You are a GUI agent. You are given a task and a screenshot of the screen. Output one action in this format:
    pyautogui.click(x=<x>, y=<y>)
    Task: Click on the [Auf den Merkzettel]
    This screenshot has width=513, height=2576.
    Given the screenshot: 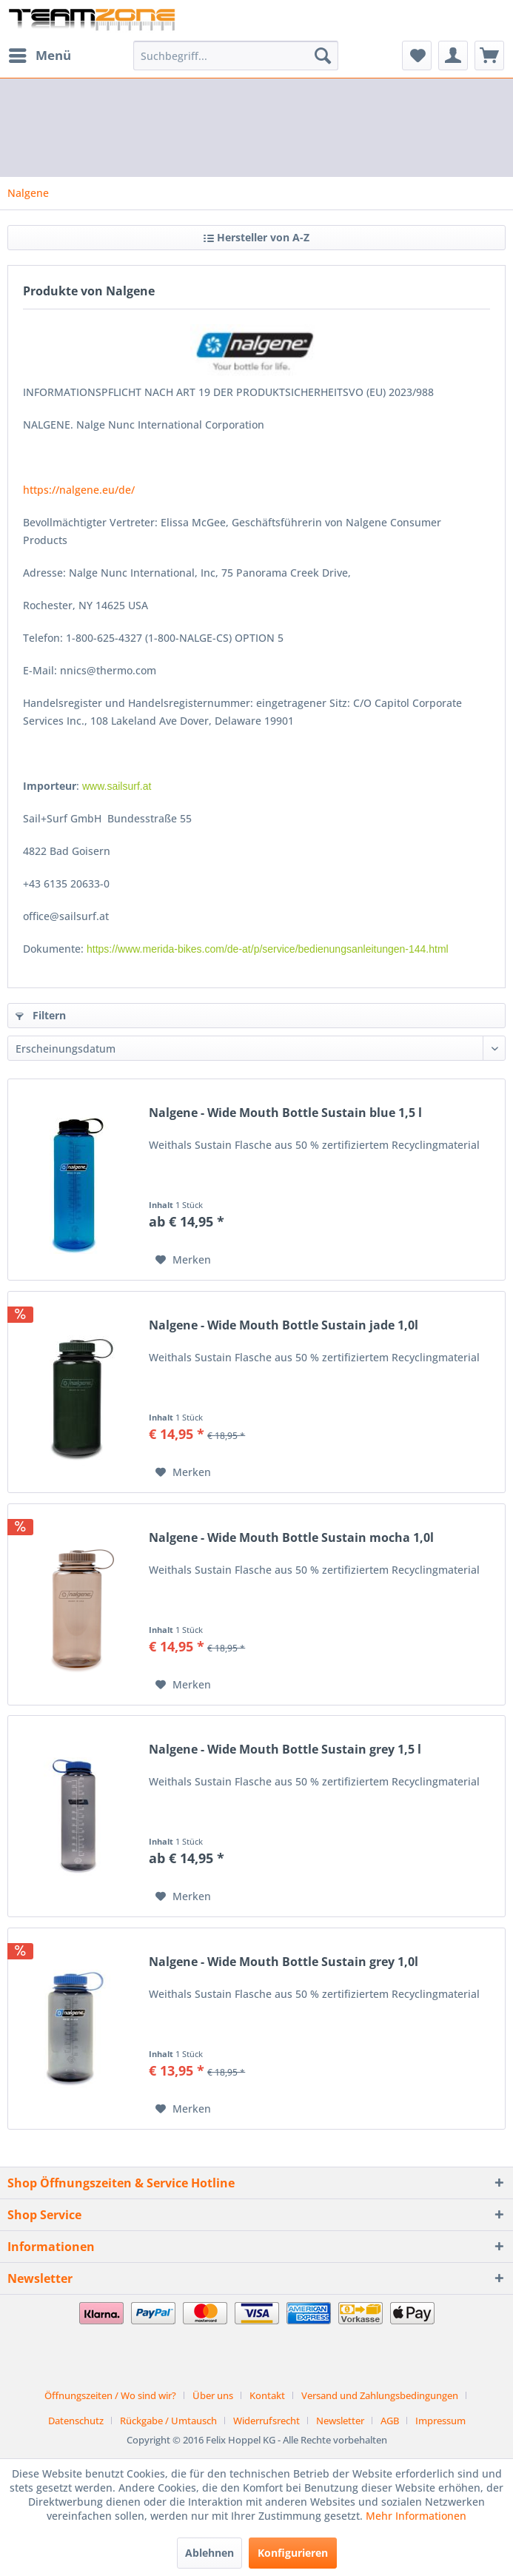 What is the action you would take?
    pyautogui.click(x=183, y=1260)
    